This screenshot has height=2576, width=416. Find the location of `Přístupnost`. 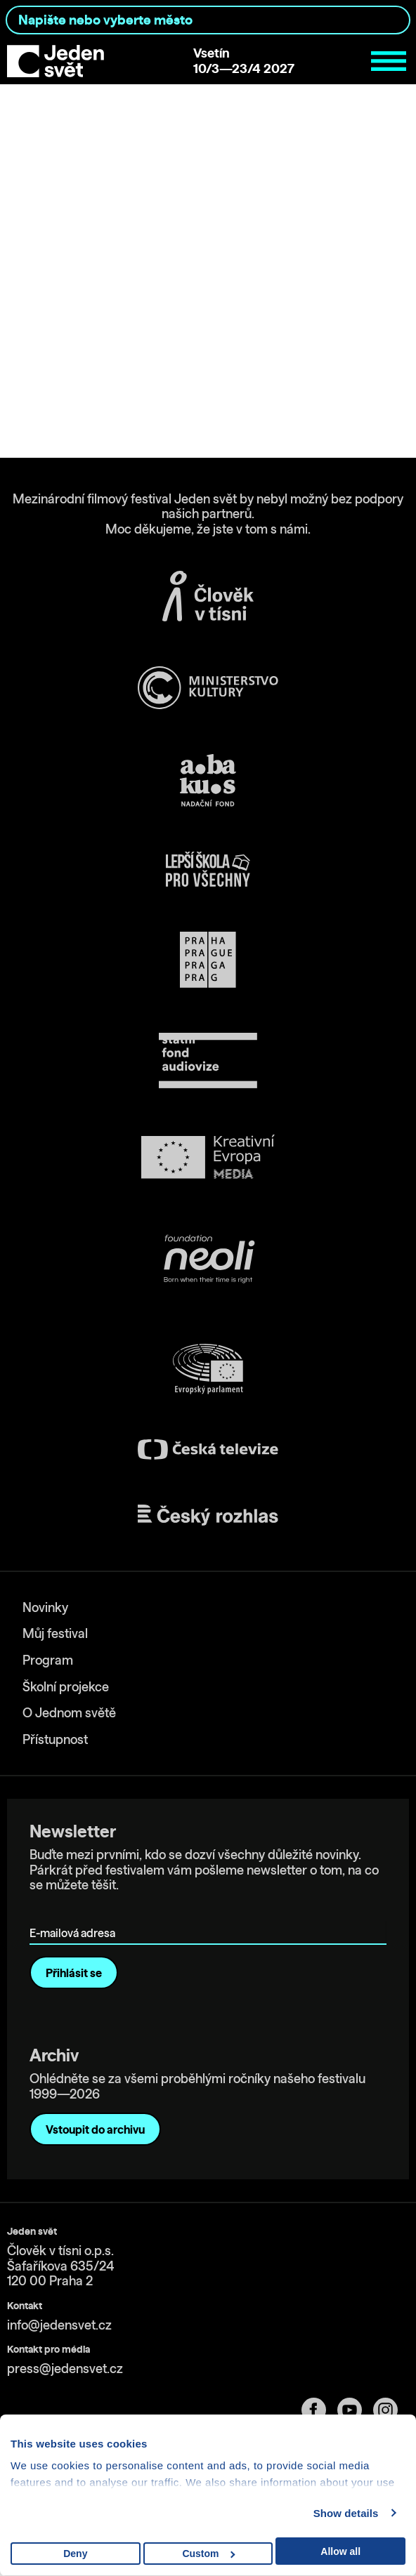

Přístupnost is located at coordinates (55, 1739).